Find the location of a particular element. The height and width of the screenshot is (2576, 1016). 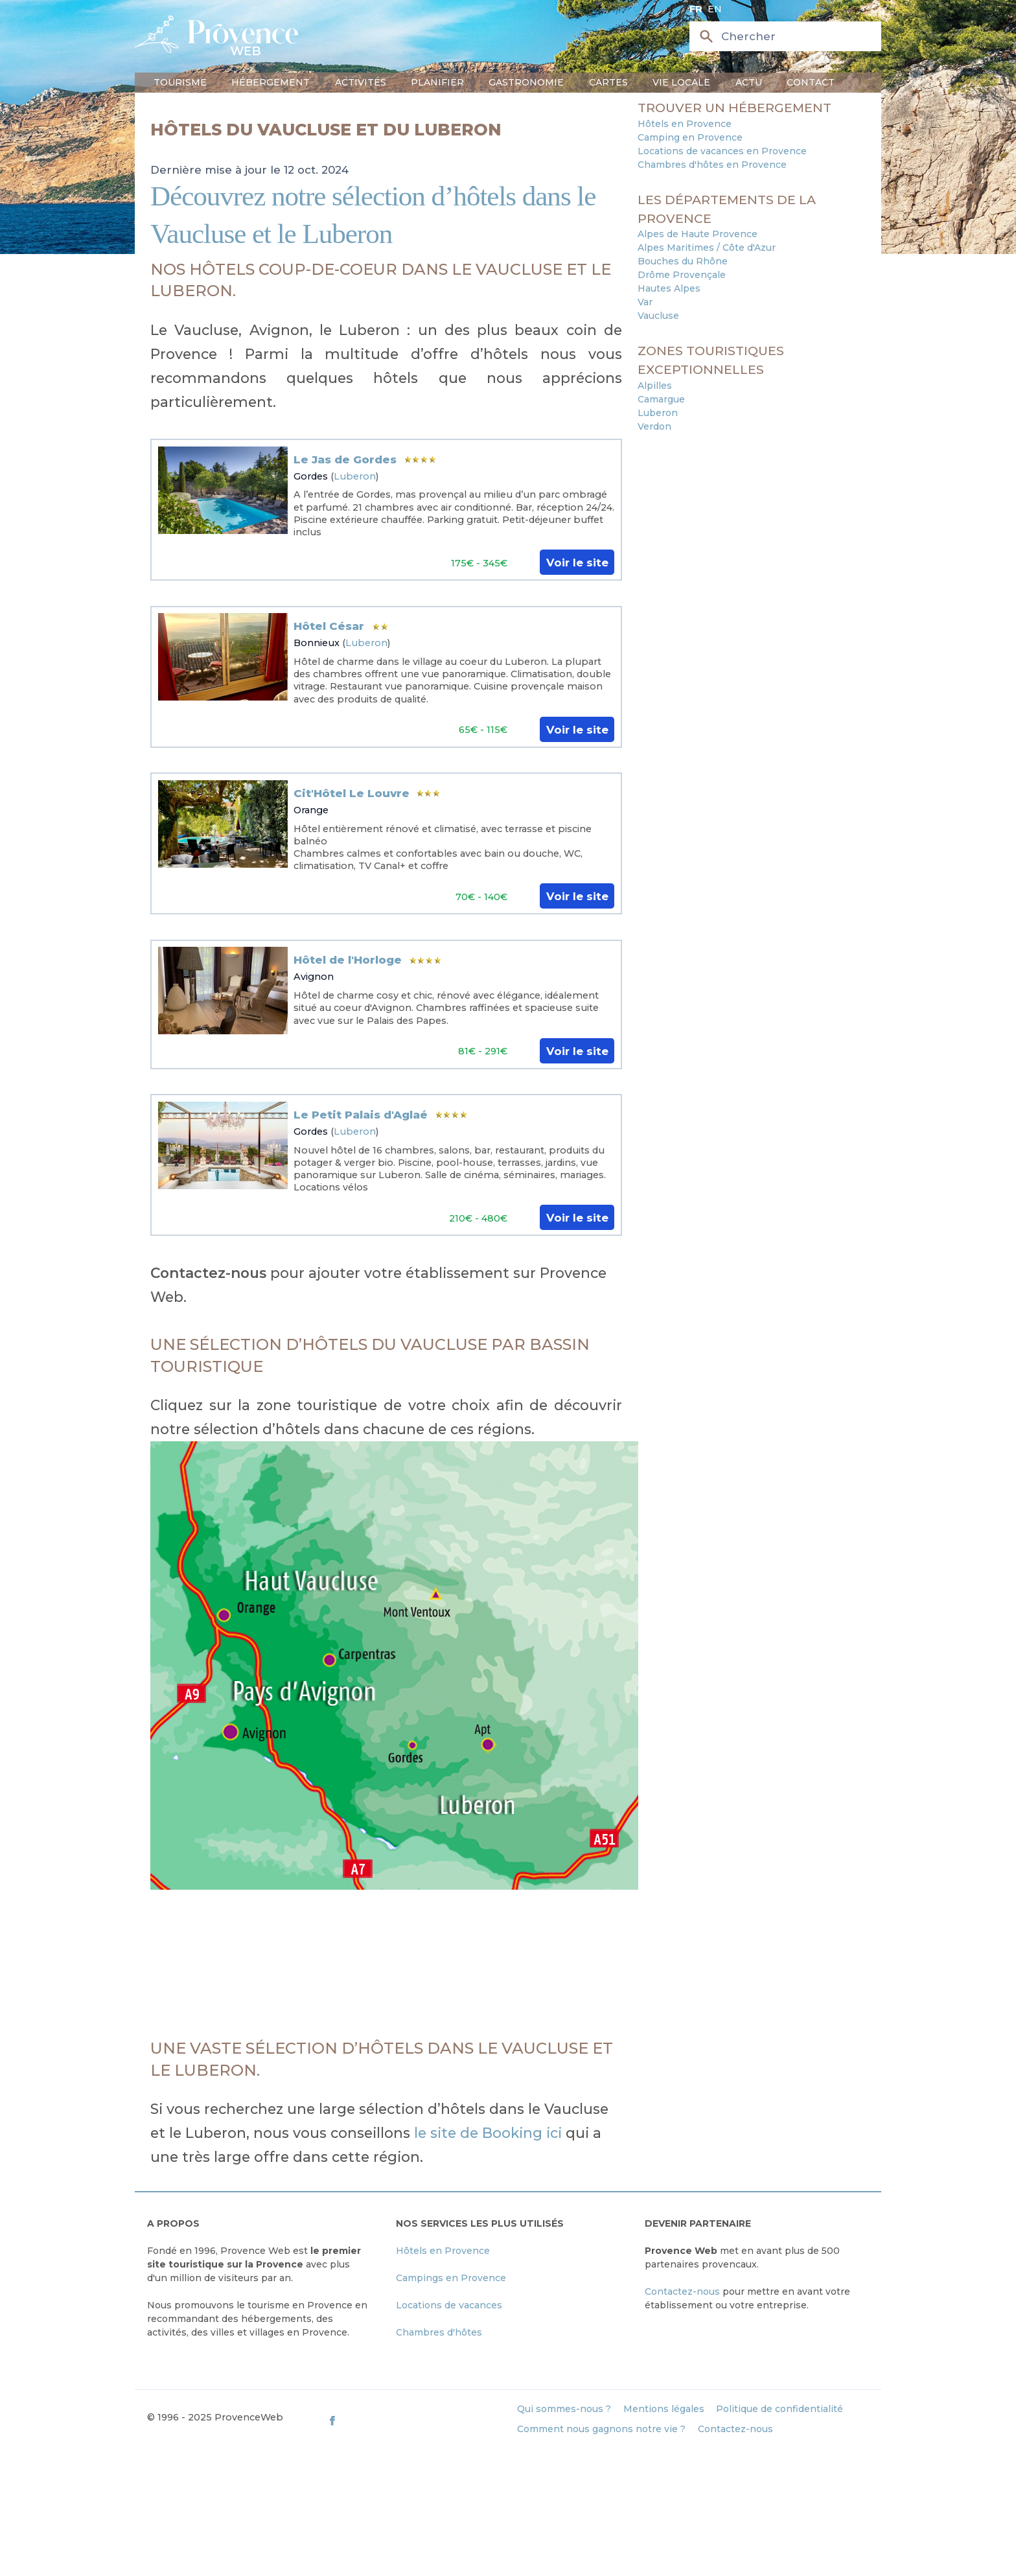

Gordes is located at coordinates (311, 476).